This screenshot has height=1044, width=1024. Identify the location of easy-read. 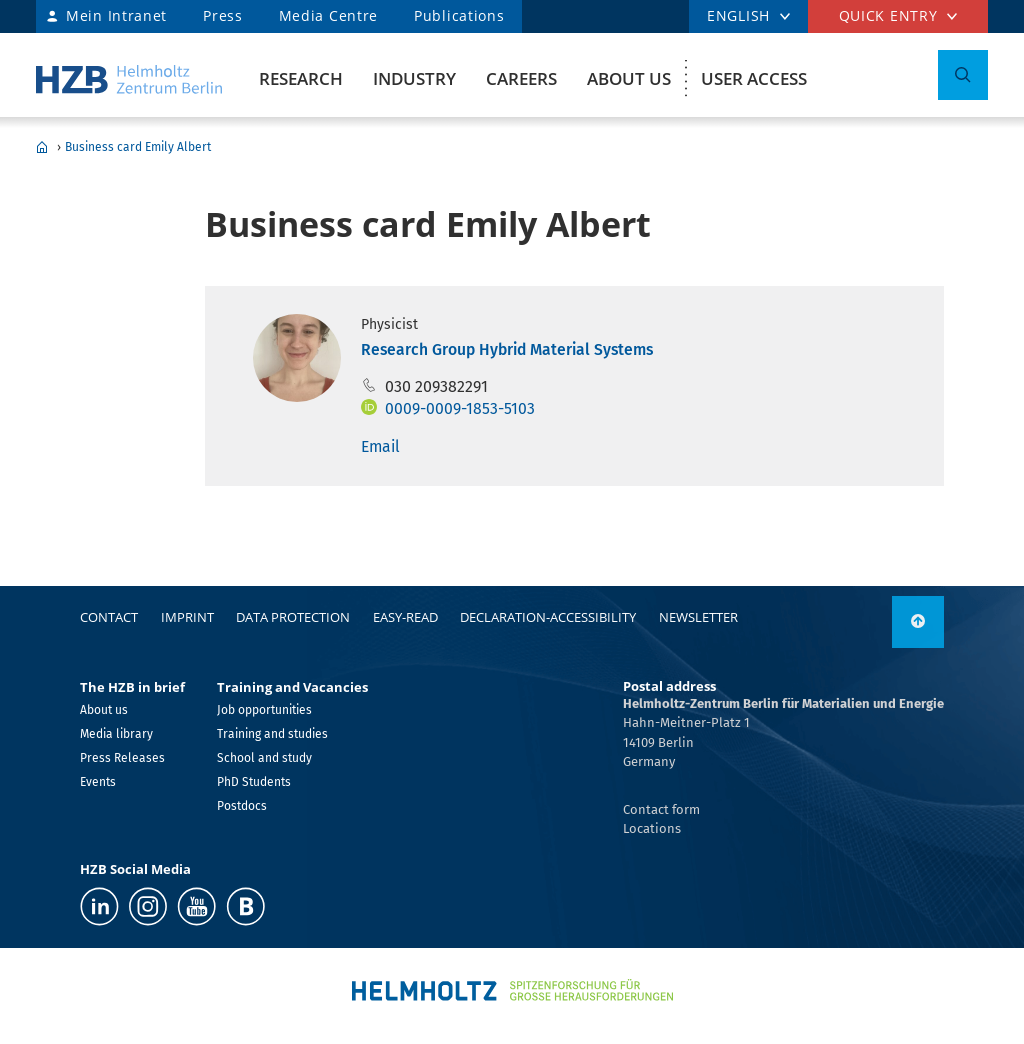
(405, 617).